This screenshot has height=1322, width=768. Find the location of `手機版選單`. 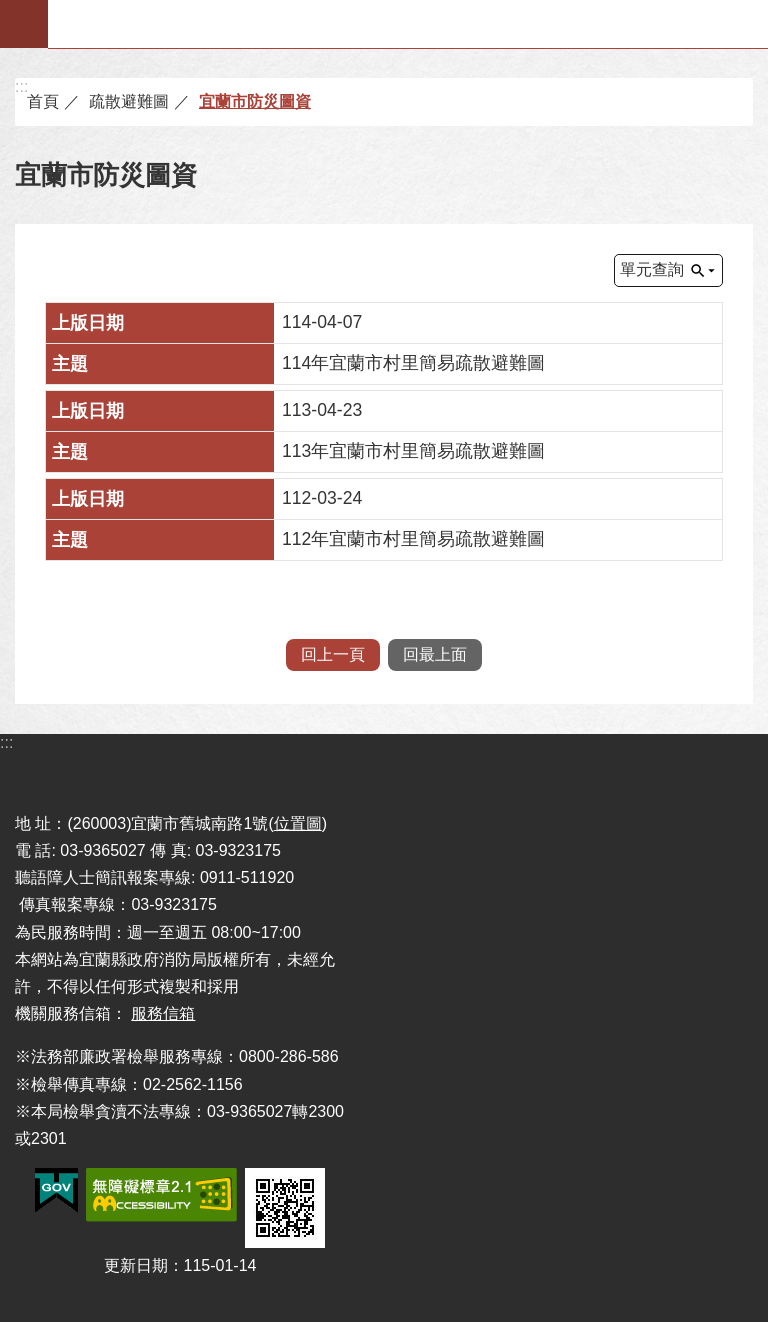

手機版選單 is located at coordinates (24, 24).